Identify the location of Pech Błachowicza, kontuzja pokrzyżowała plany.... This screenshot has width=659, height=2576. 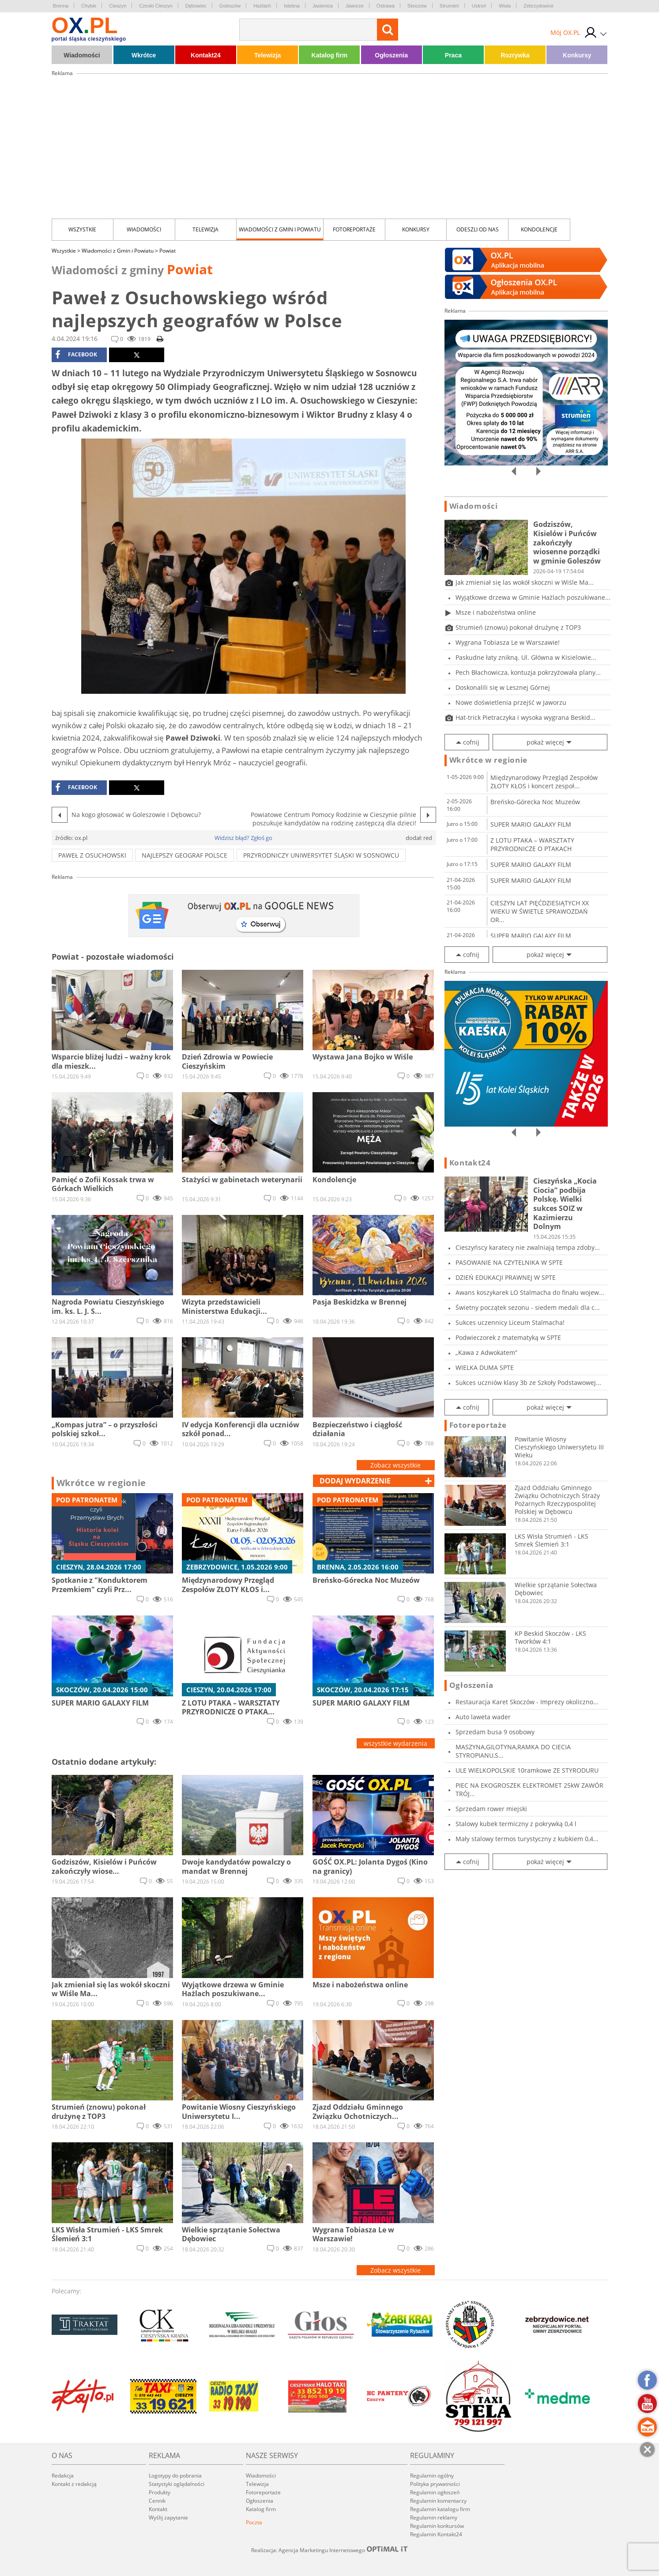
(528, 672).